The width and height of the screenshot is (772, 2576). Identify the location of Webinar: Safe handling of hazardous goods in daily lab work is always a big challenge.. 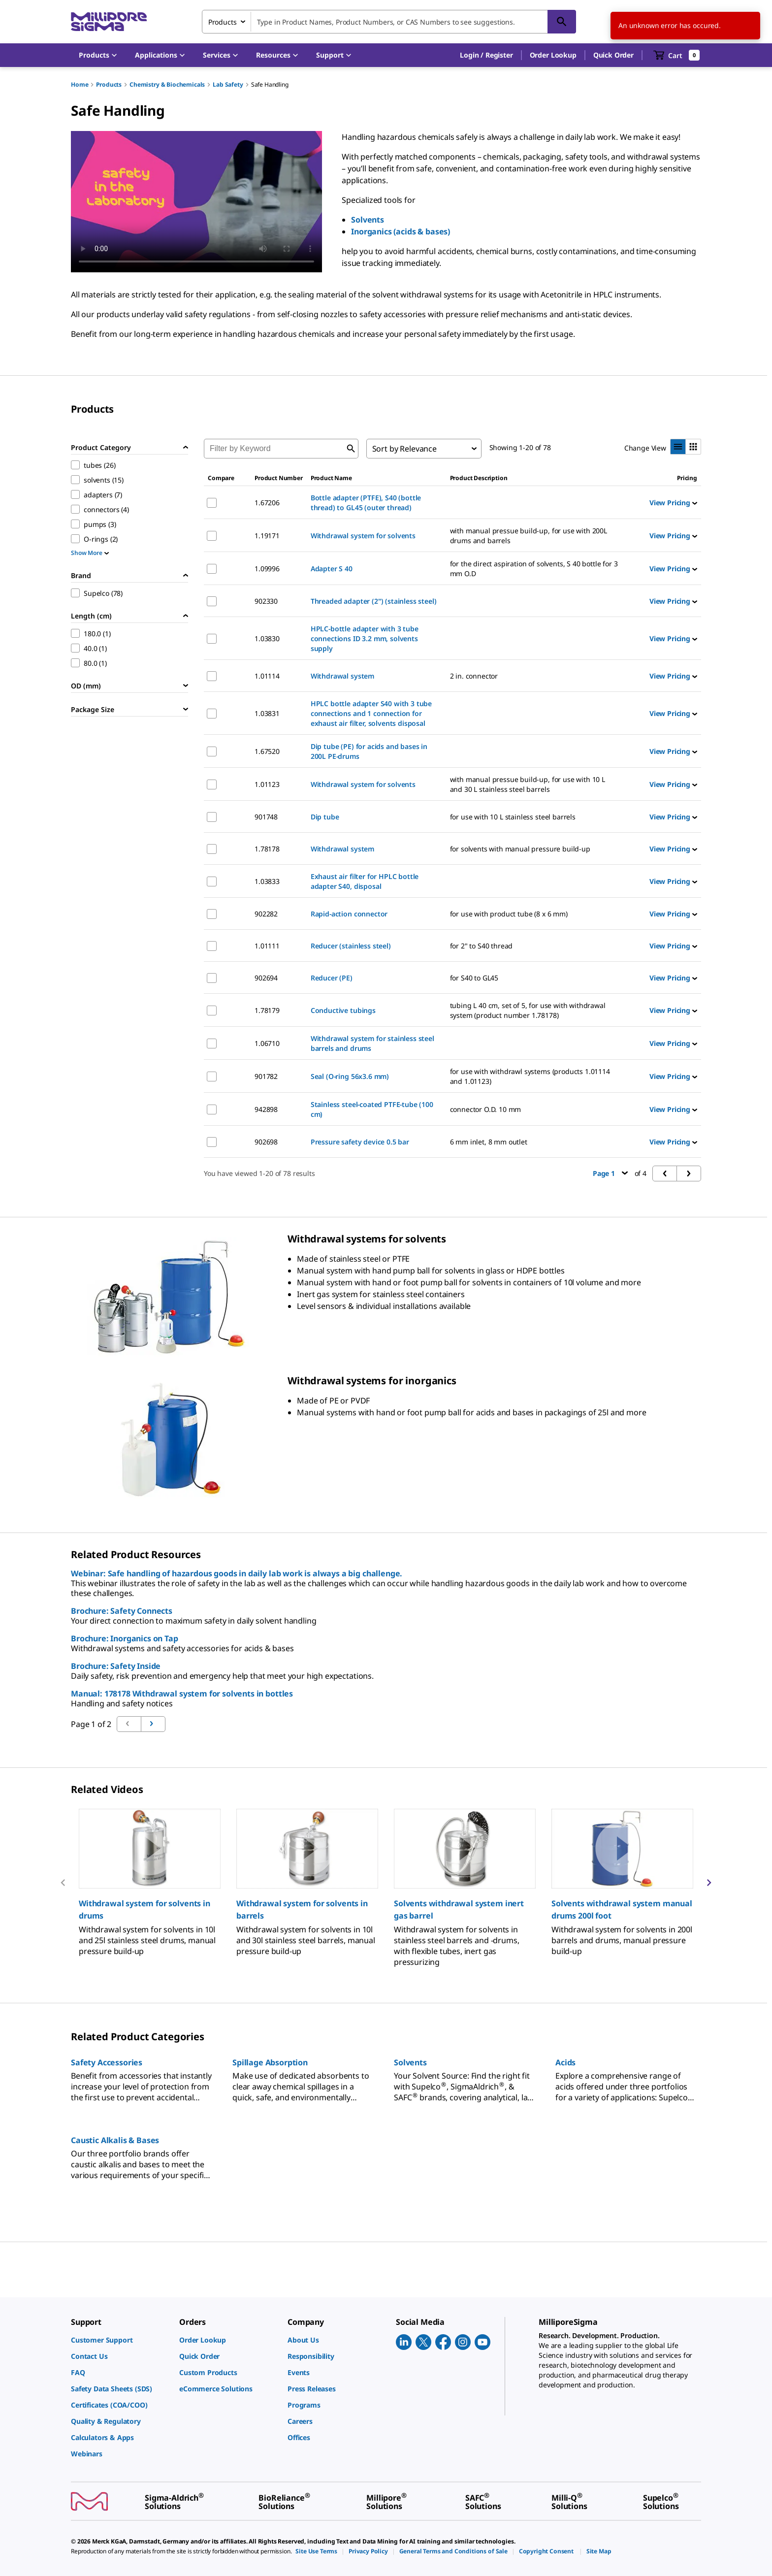
(236, 1573).